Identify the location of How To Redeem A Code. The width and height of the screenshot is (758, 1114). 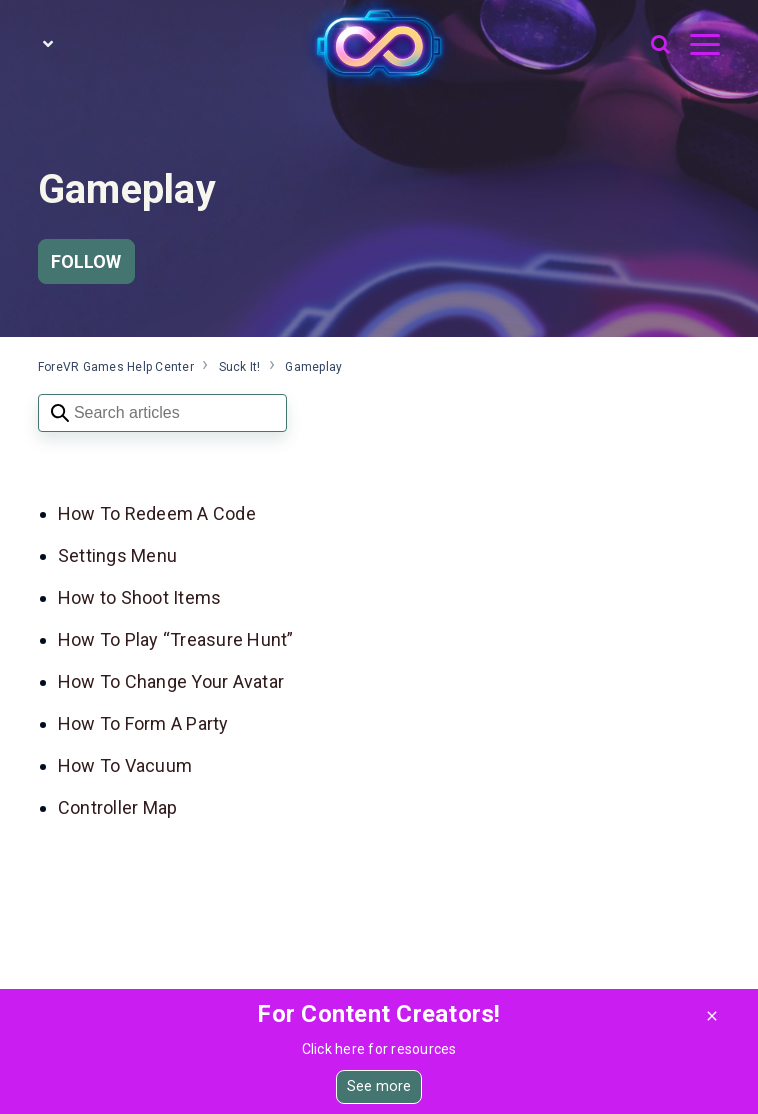
(159, 513).